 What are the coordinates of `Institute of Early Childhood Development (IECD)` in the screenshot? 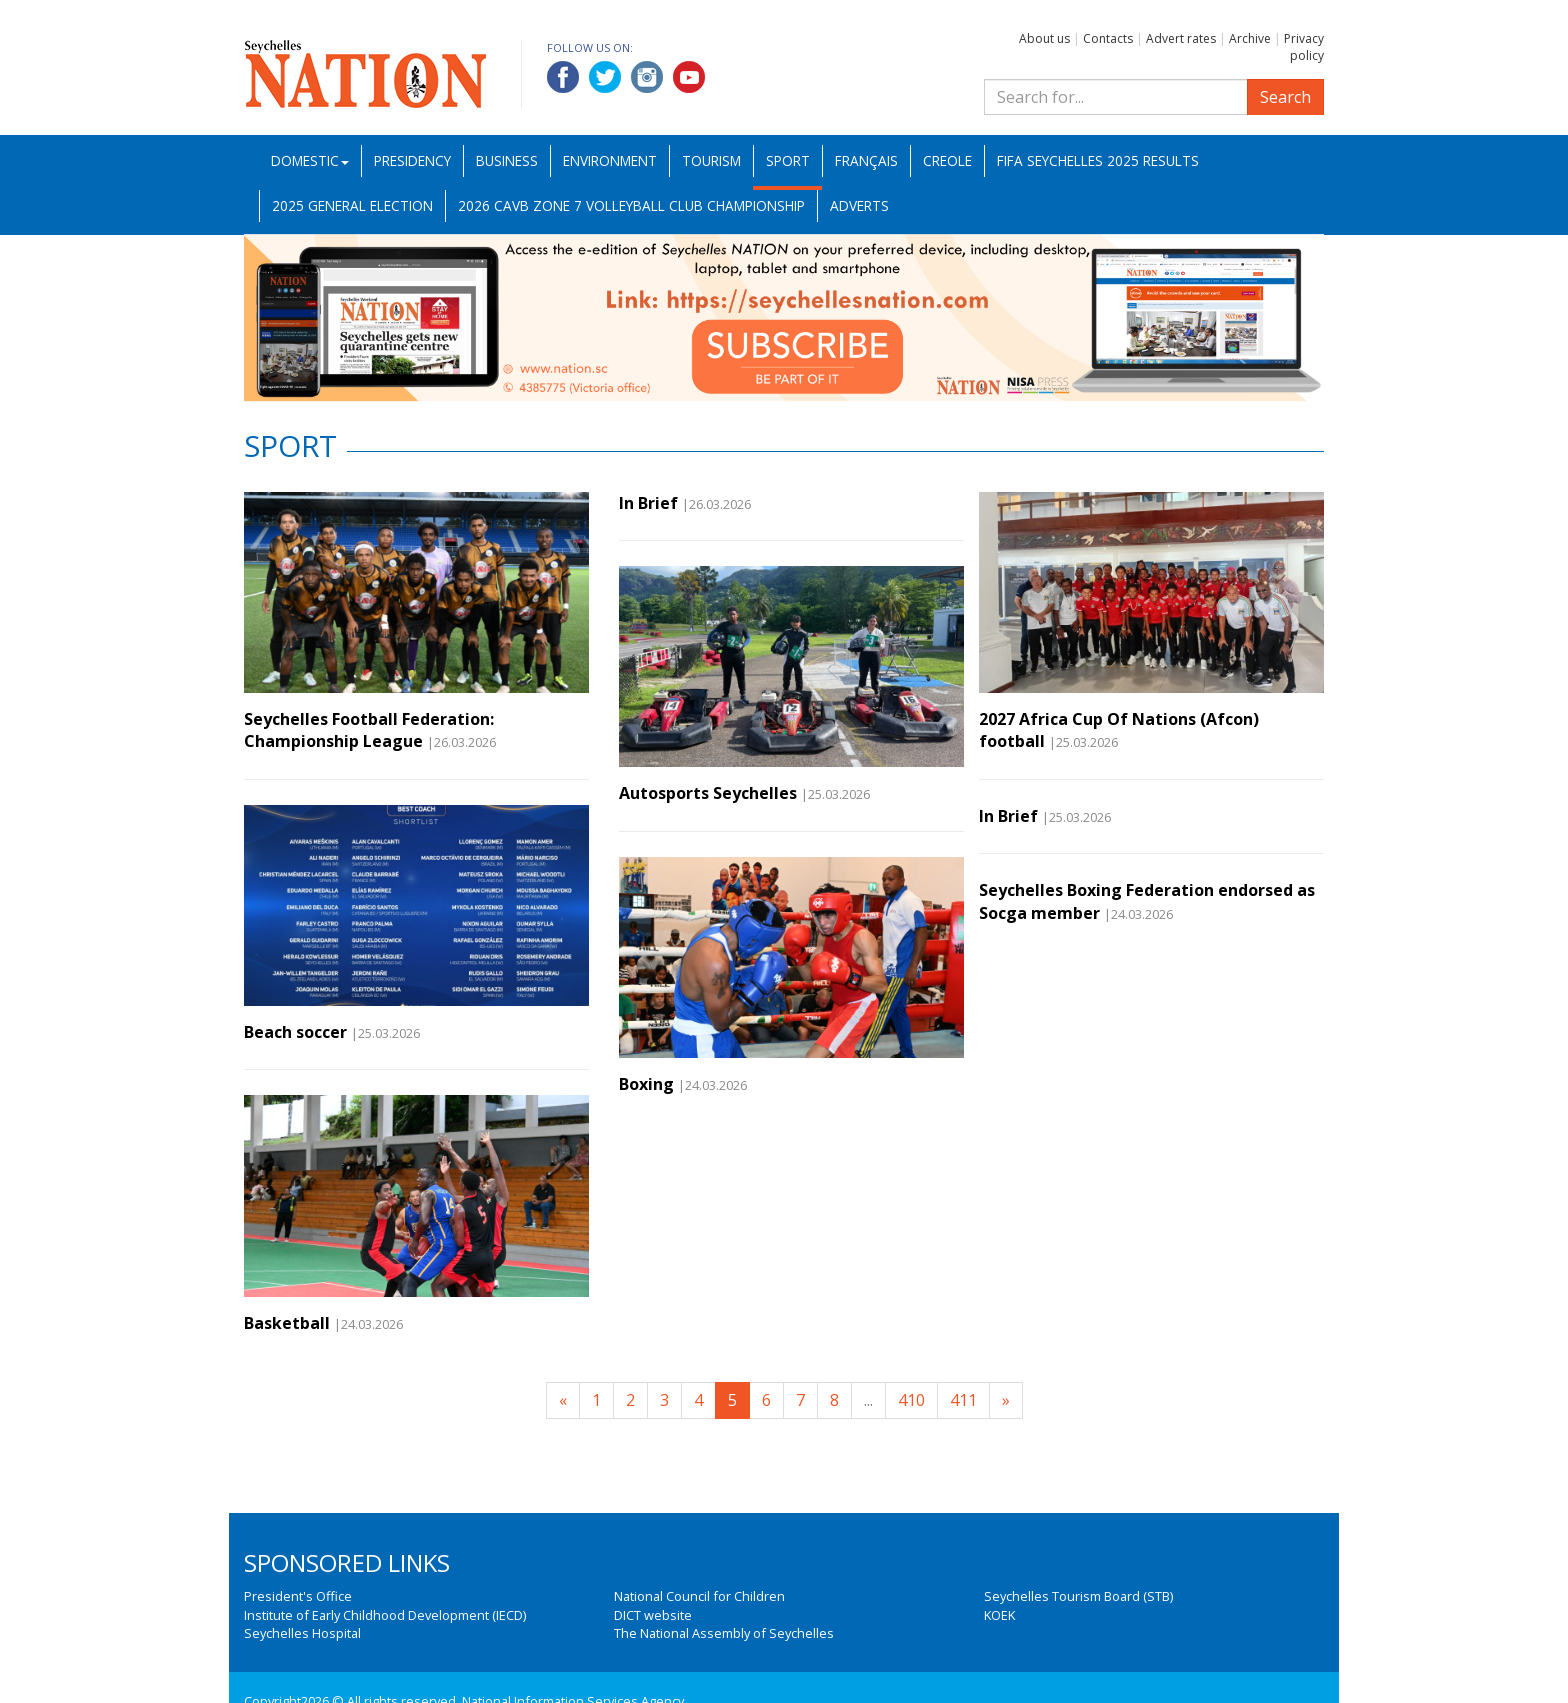 It's located at (385, 1615).